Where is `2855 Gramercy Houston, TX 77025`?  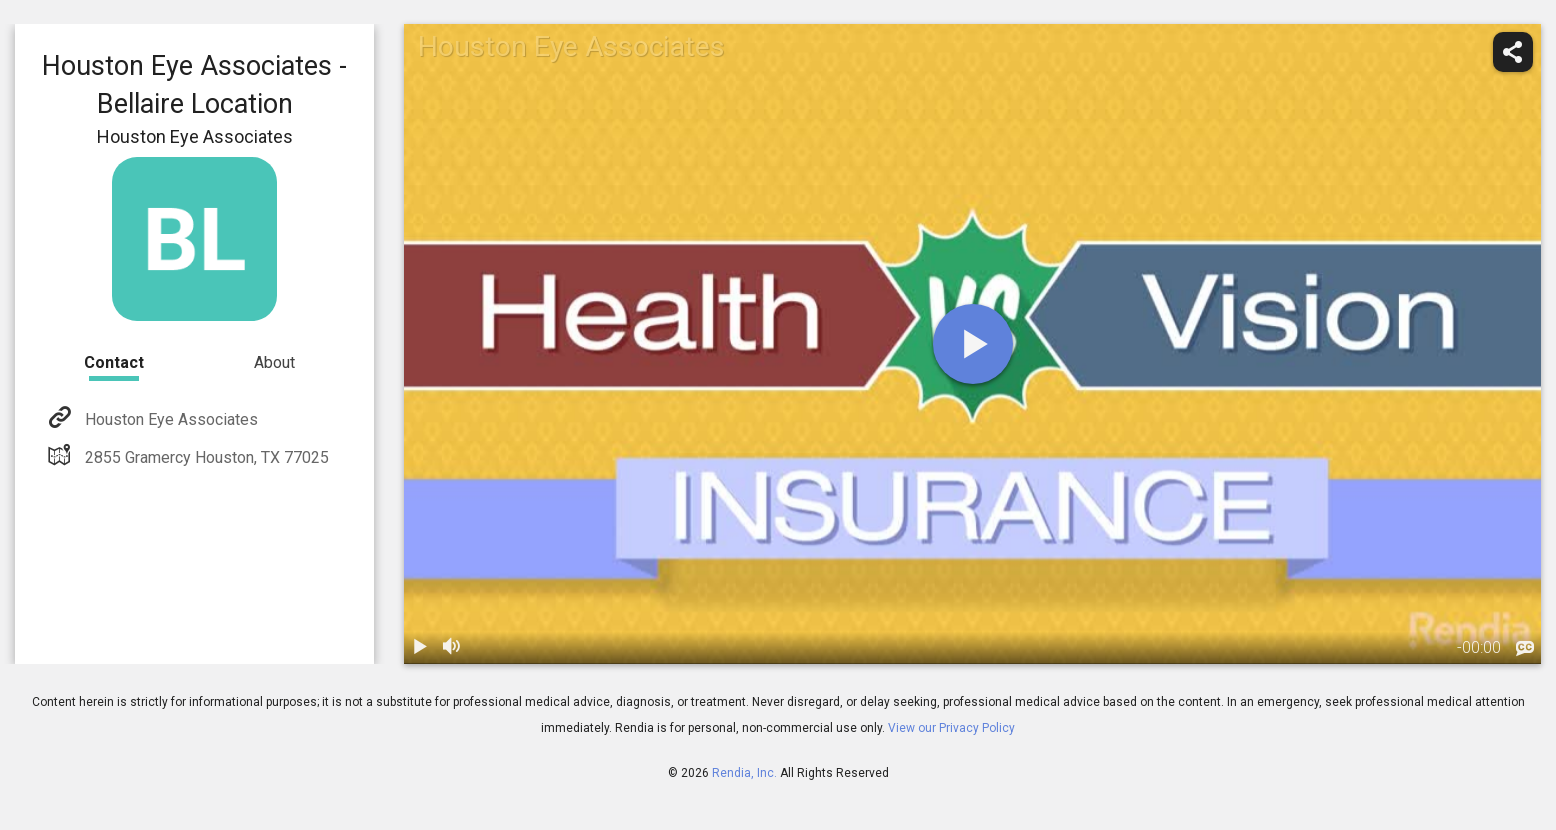 2855 Gramercy Houston, TX 77025 is located at coordinates (205, 457).